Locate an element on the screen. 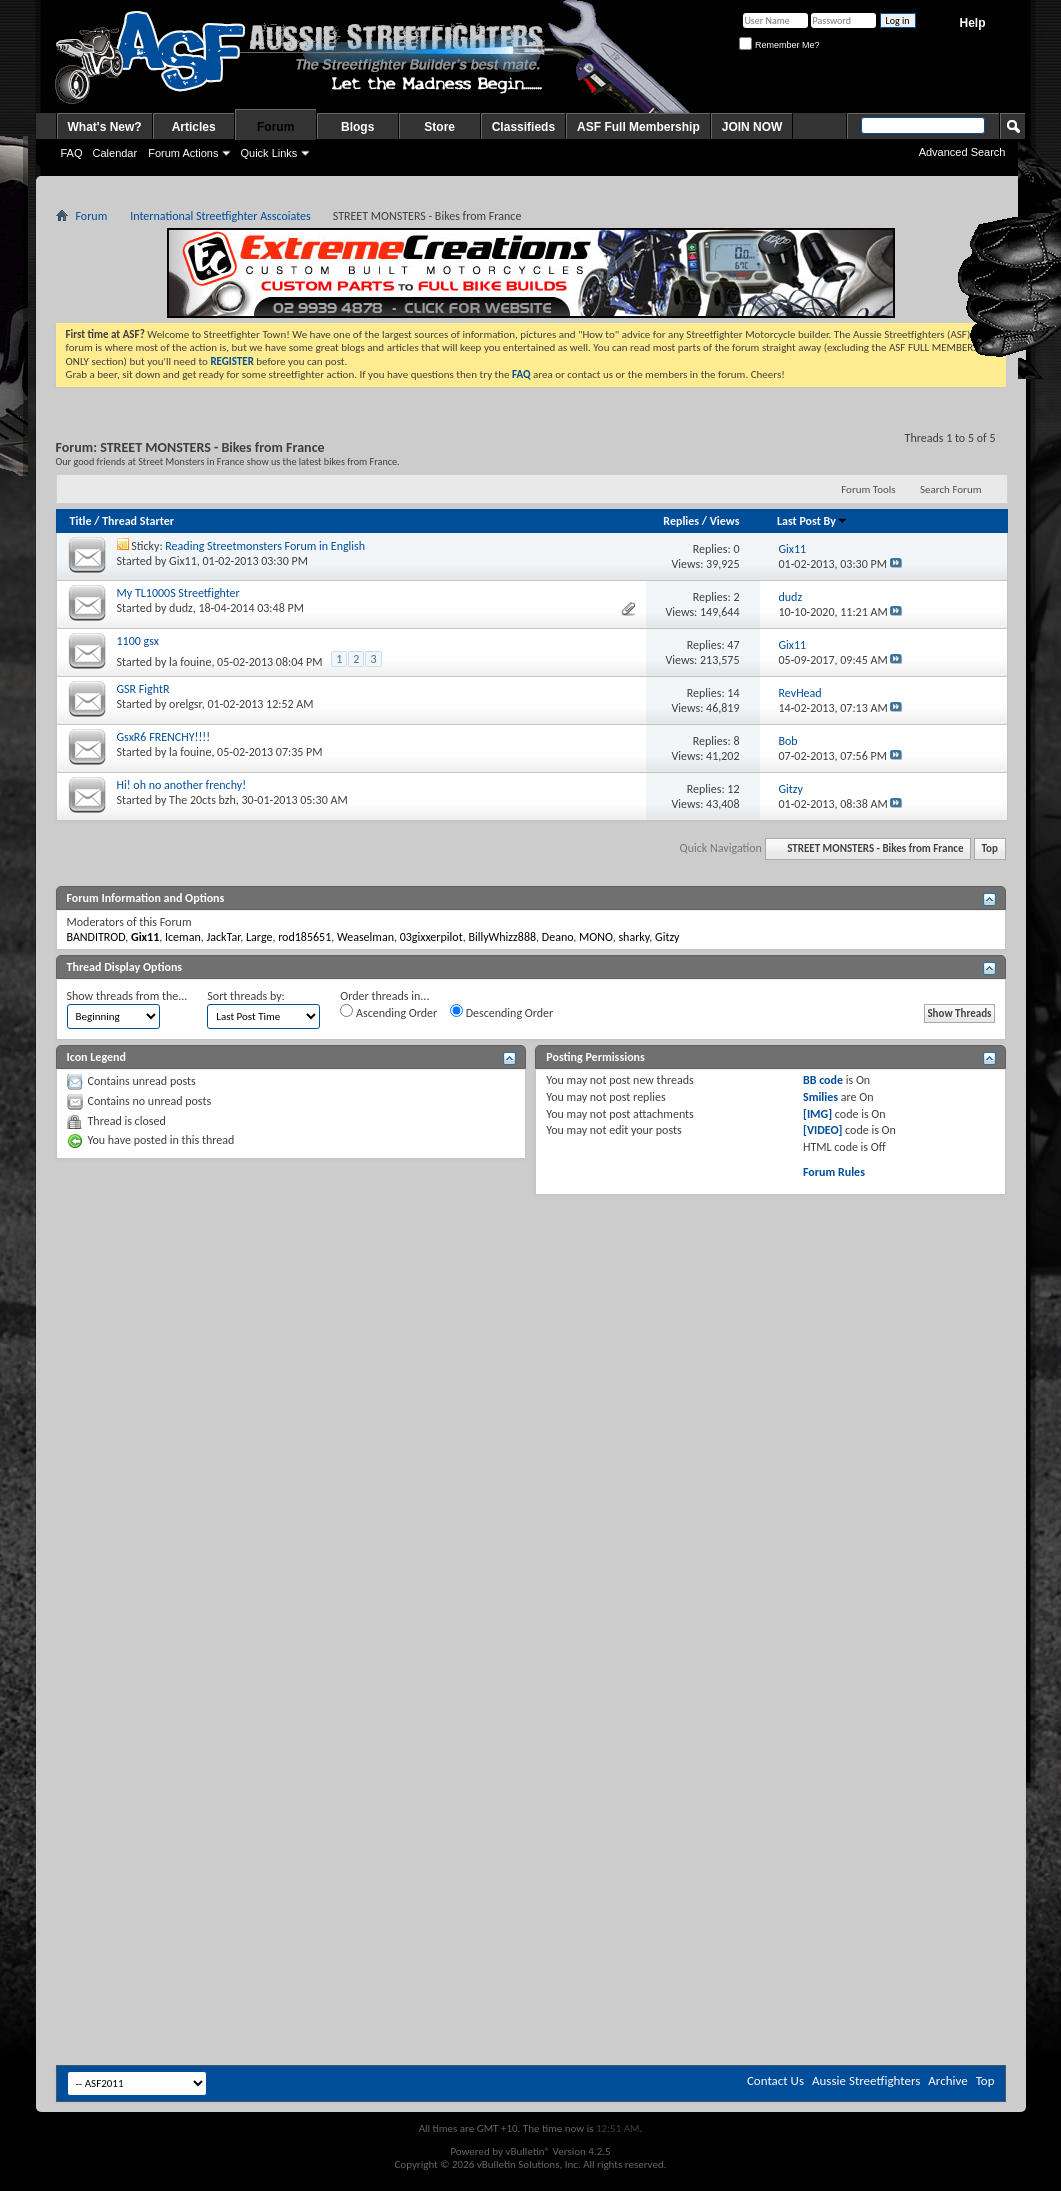 The image size is (1061, 2191). Aussie Streetfighters is located at coordinates (866, 2080).